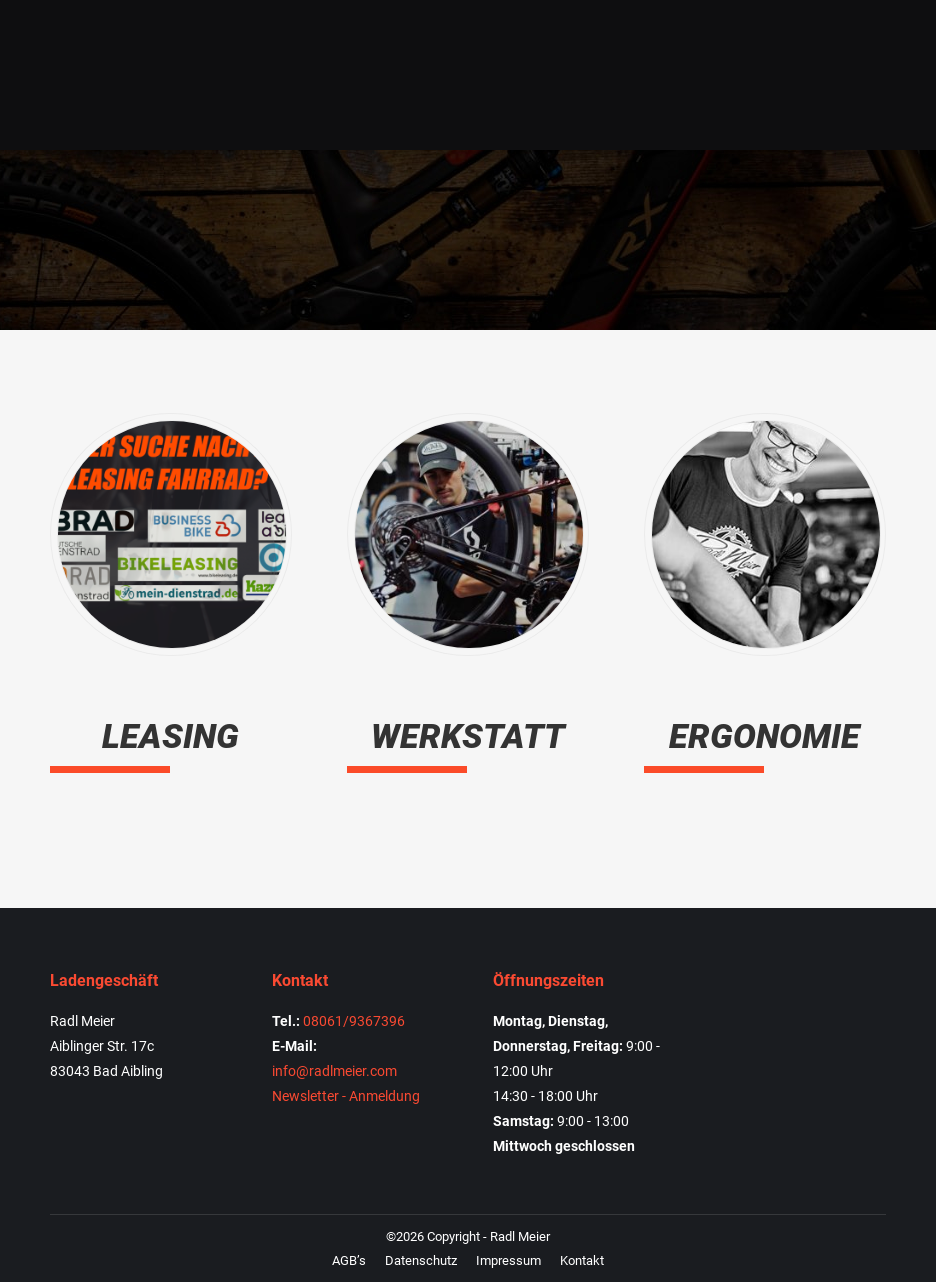 The image size is (936, 1282). I want to click on info@radlmeier.com, so click(334, 1071).